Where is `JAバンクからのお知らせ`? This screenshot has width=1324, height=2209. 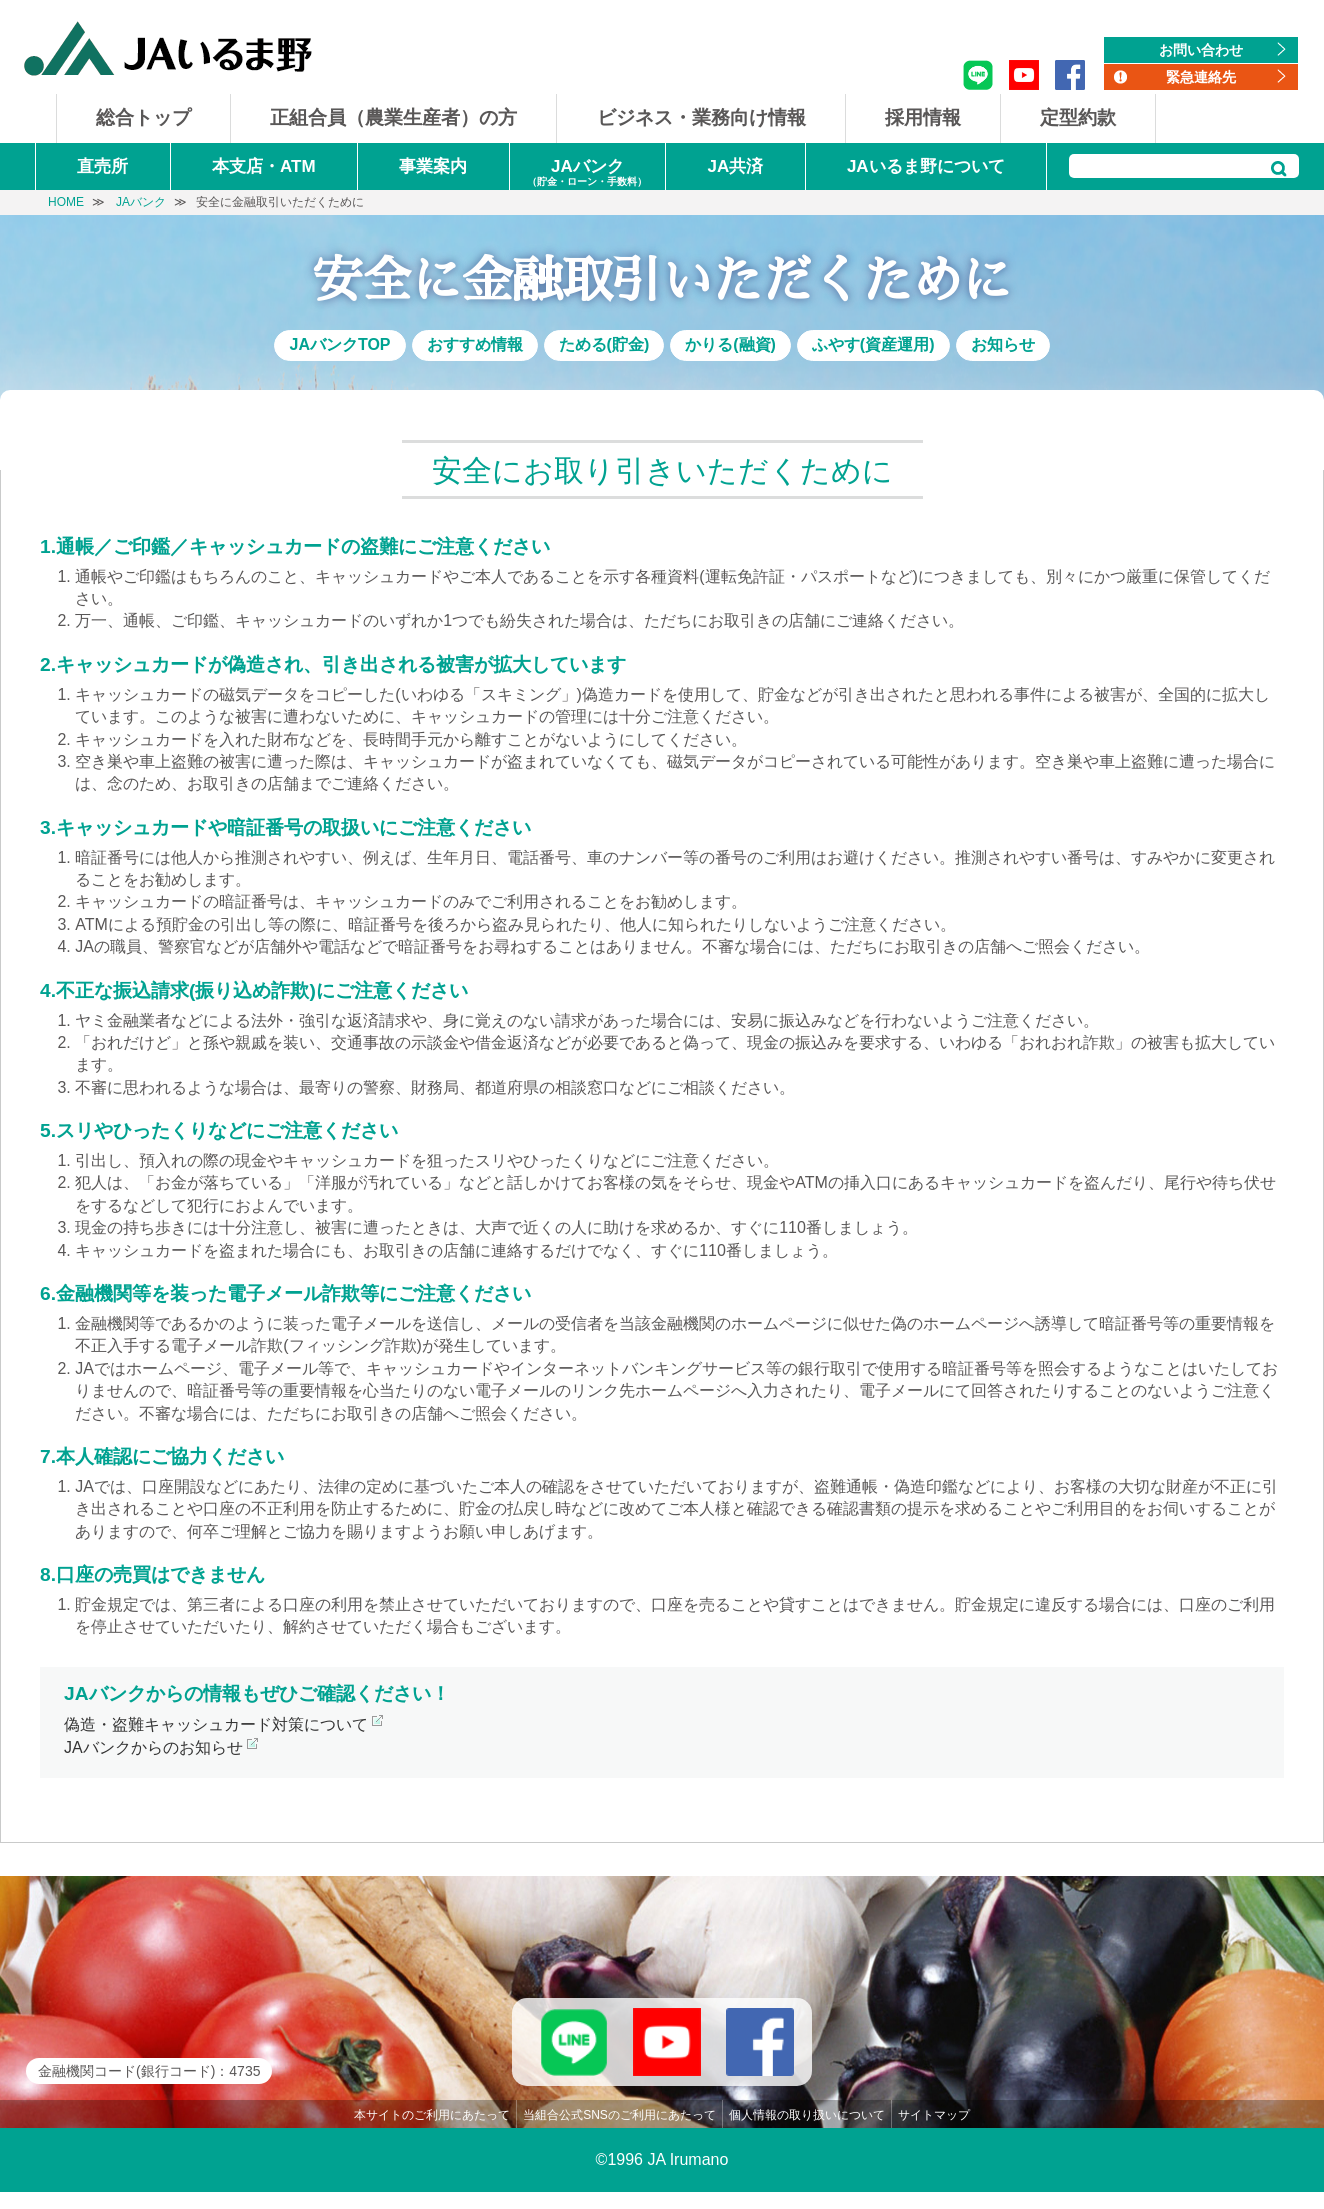
JAバンクからのお知らせ is located at coordinates (153, 1747).